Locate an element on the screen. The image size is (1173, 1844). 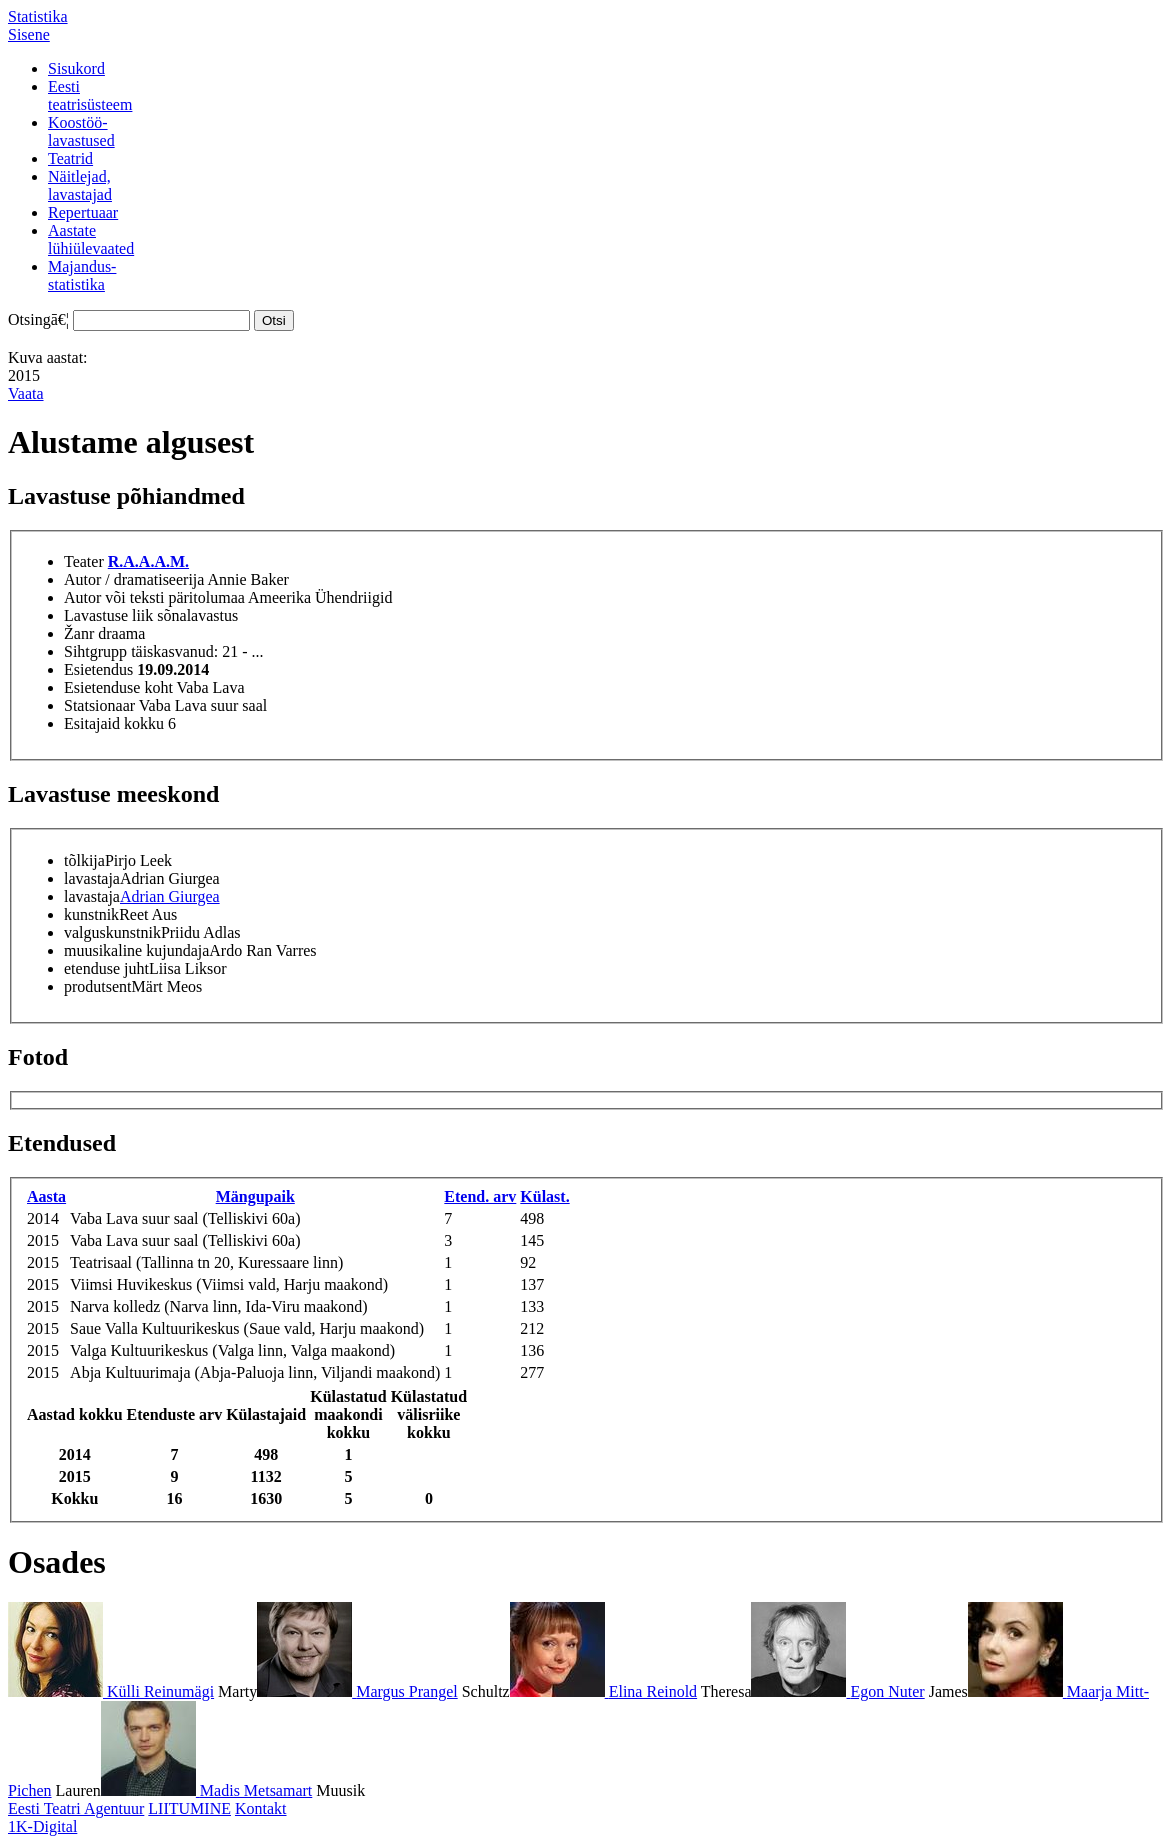
Näitlejad,lavastajad is located at coordinates (80, 185).